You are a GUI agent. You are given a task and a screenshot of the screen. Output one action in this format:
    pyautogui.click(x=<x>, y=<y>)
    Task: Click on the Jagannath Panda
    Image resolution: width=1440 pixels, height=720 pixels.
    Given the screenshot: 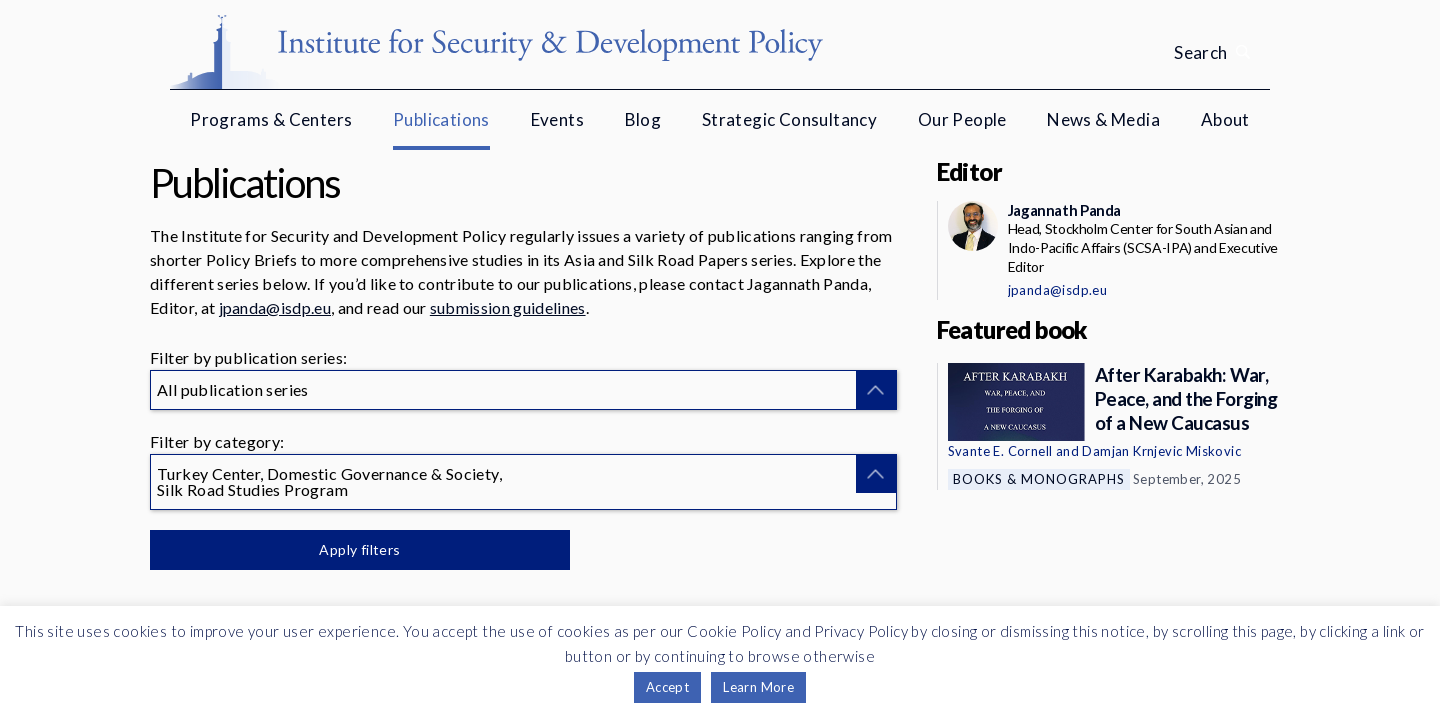 What is the action you would take?
    pyautogui.click(x=1064, y=210)
    